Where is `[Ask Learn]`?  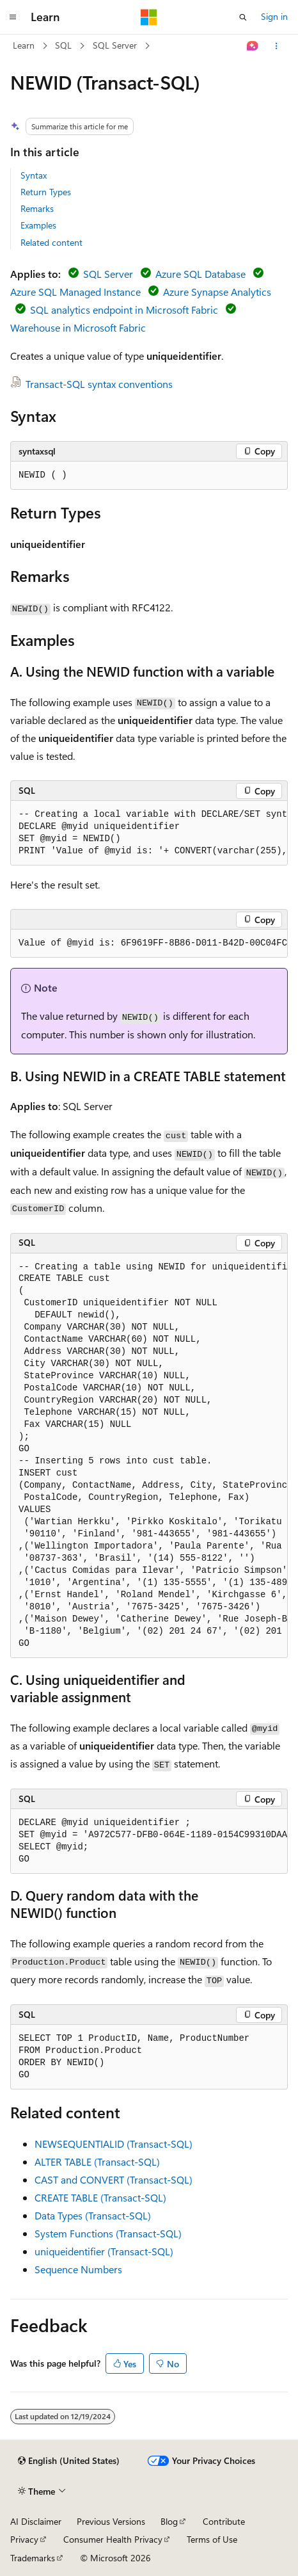
[Ask Learn] is located at coordinates (252, 46).